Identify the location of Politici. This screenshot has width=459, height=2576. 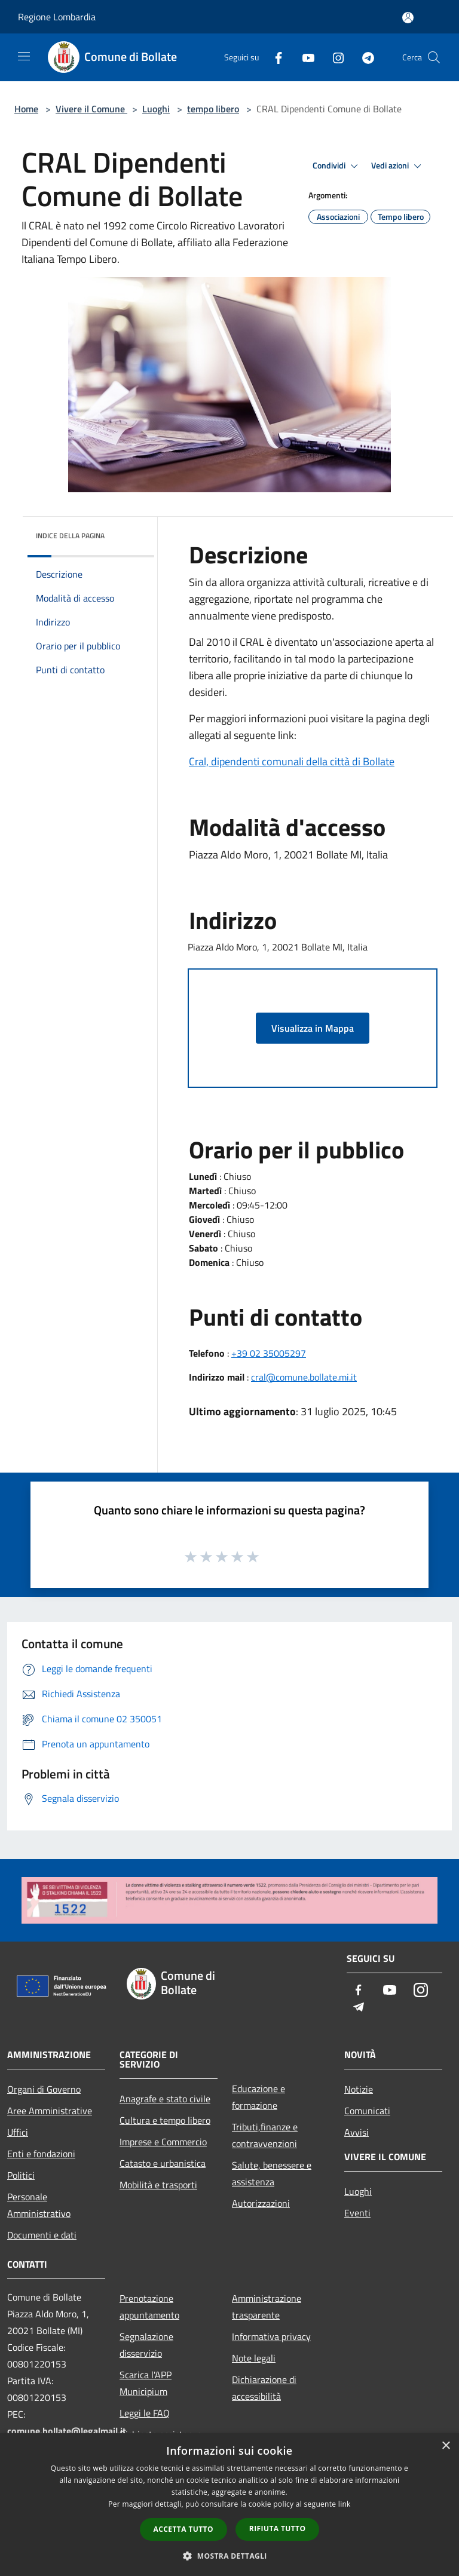
(21, 2175).